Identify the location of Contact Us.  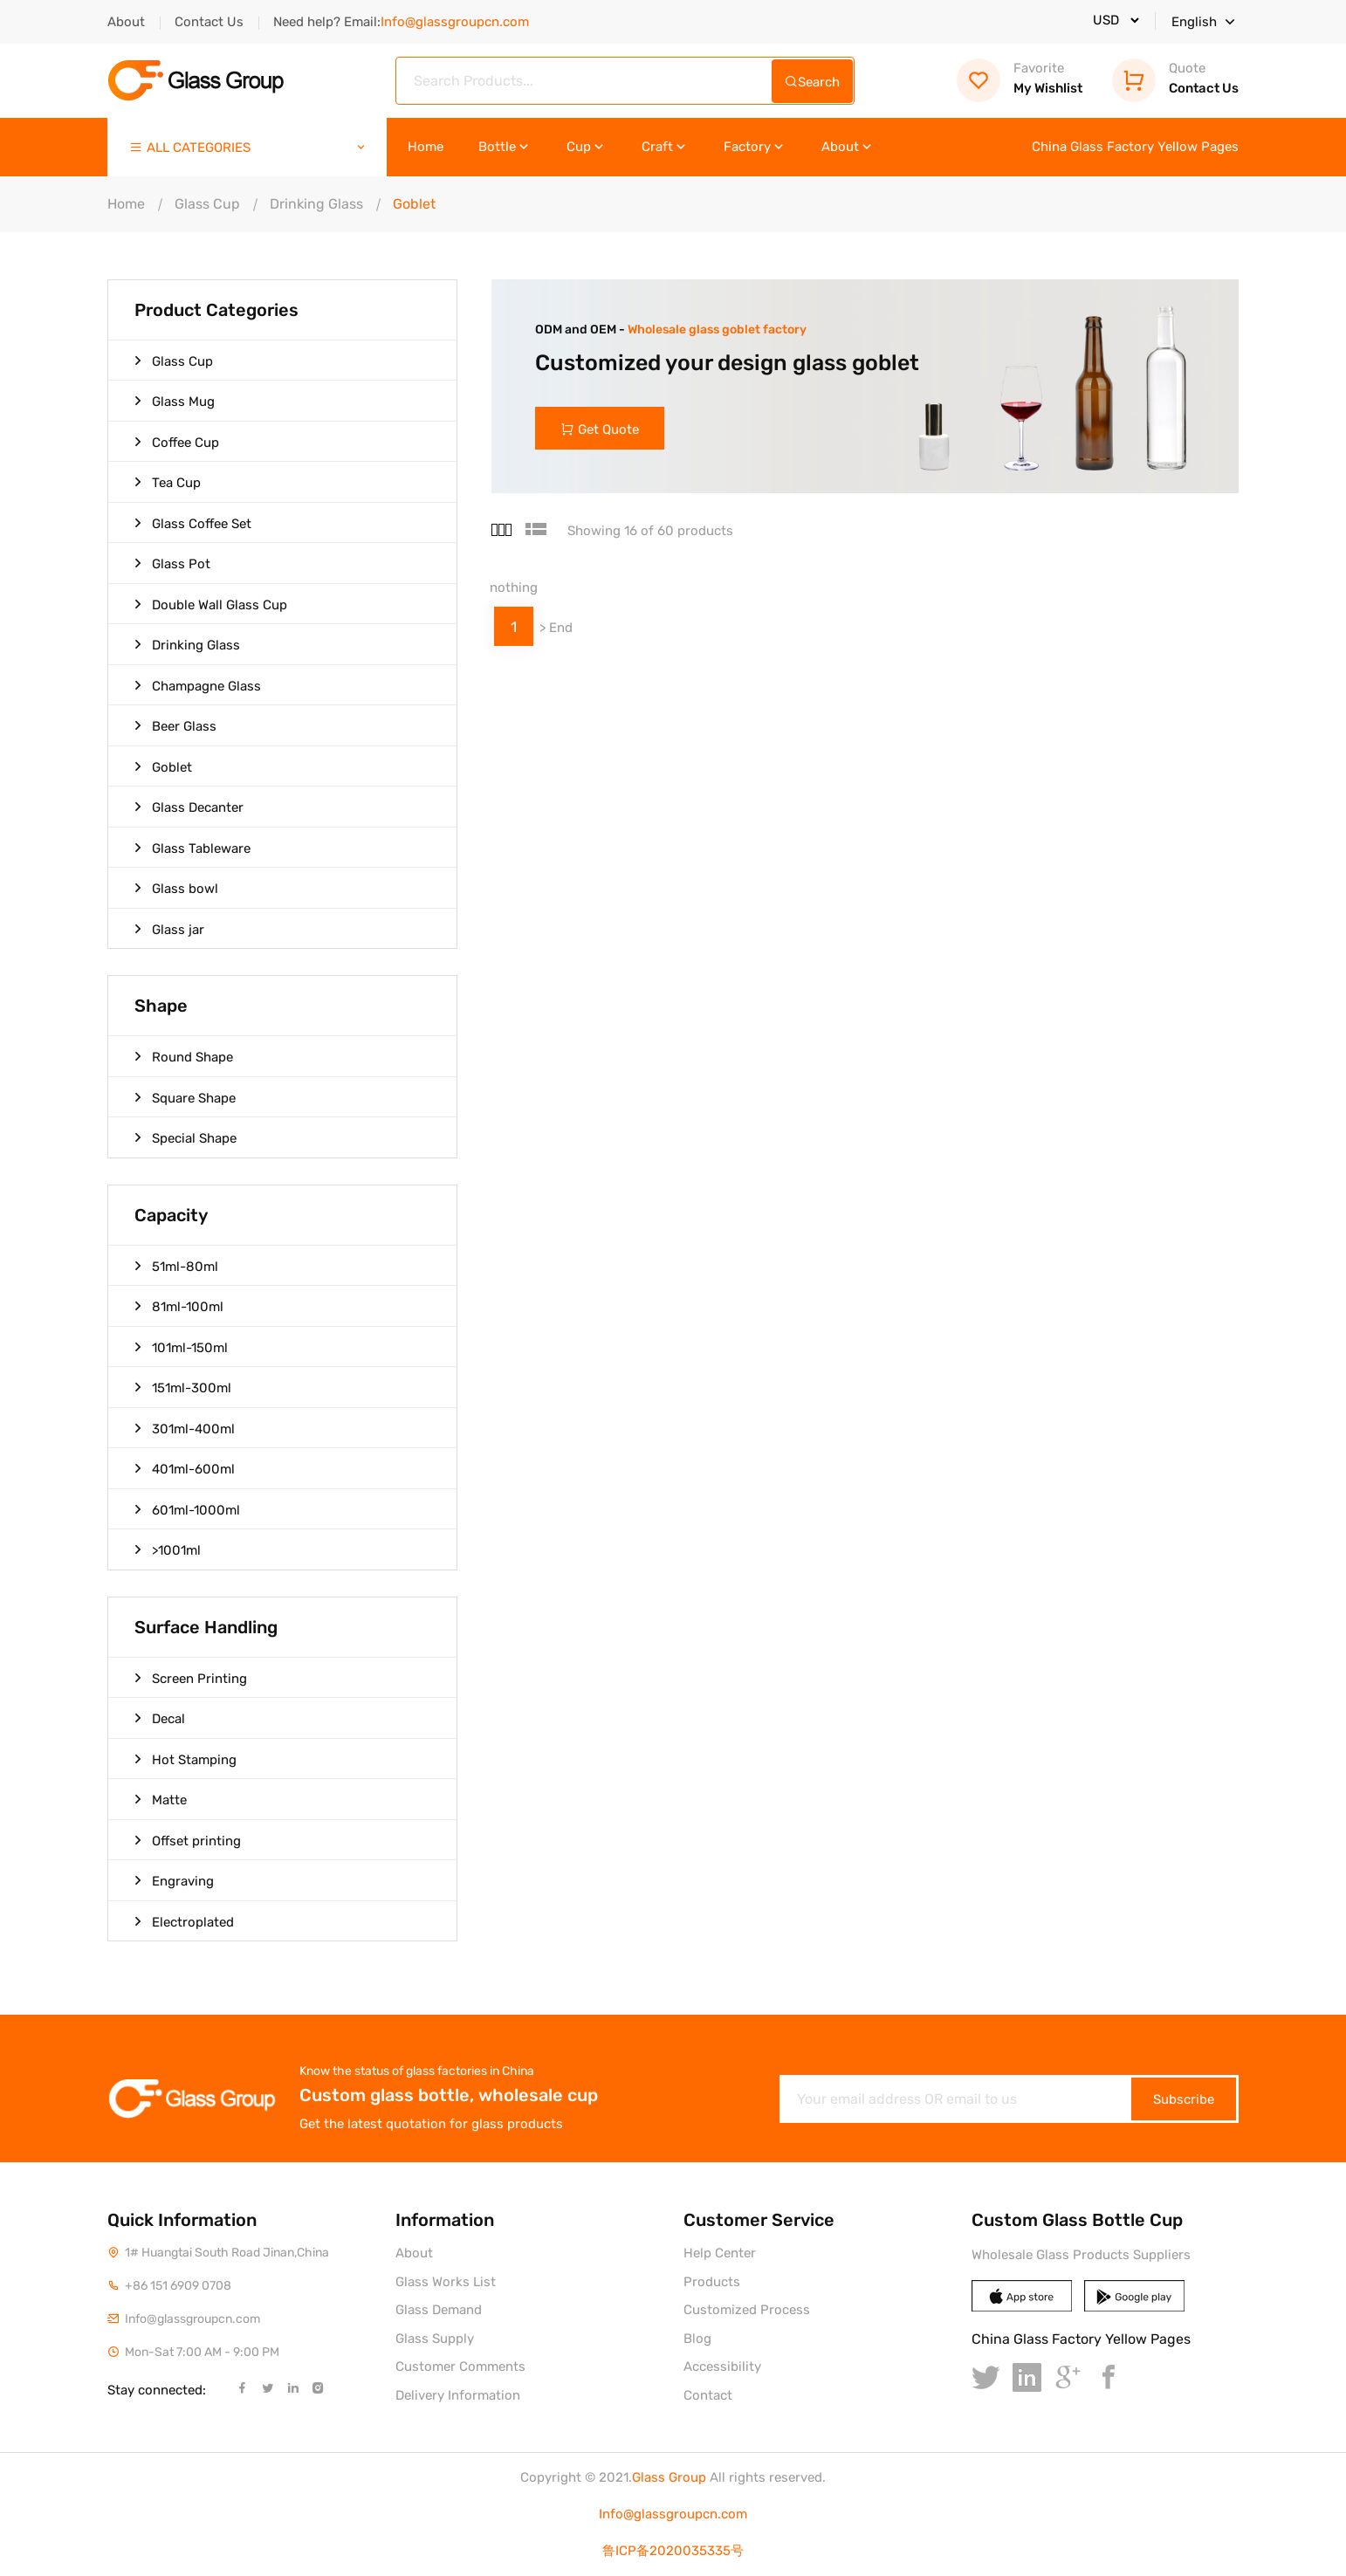
(209, 22).